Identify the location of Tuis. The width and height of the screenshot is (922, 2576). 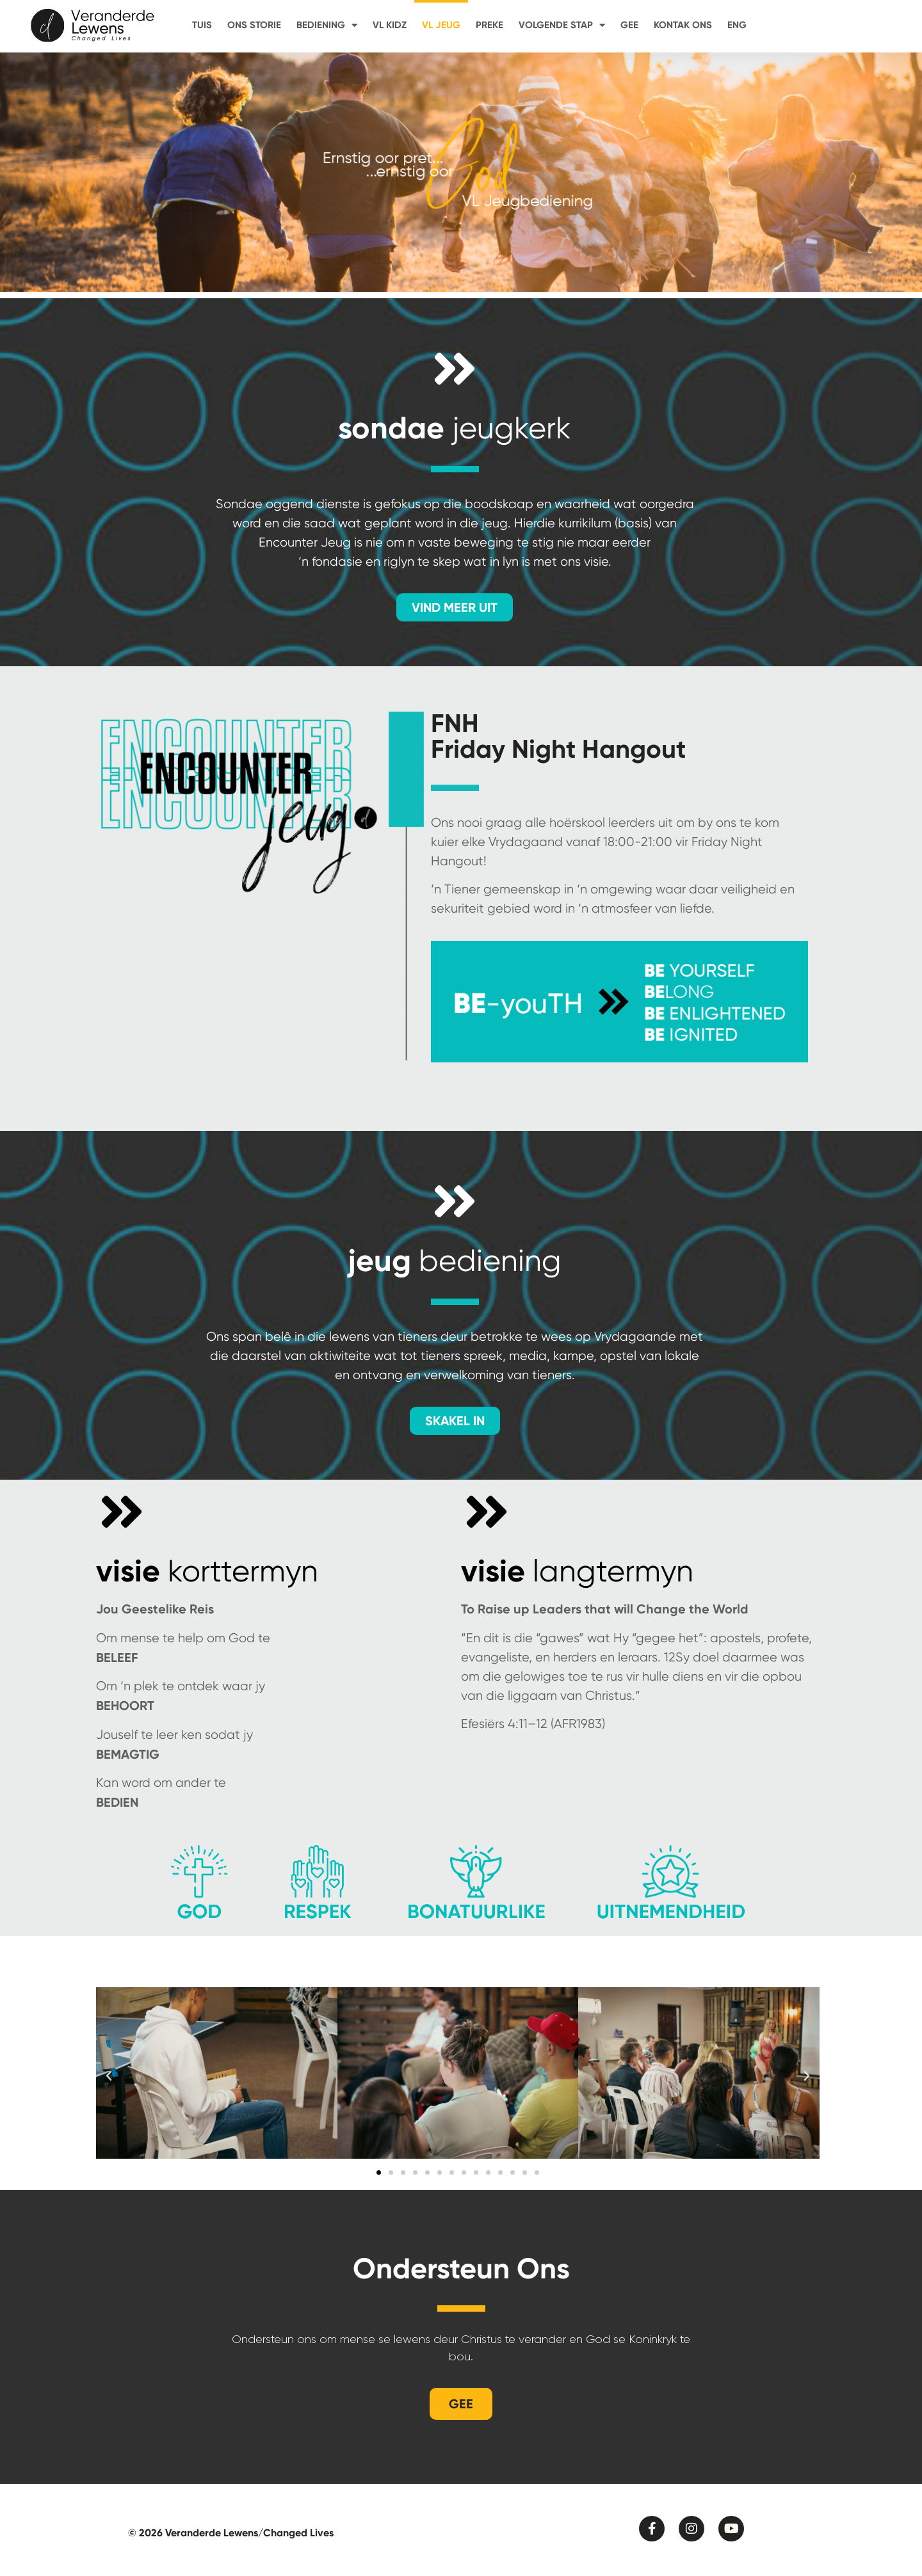
(202, 25).